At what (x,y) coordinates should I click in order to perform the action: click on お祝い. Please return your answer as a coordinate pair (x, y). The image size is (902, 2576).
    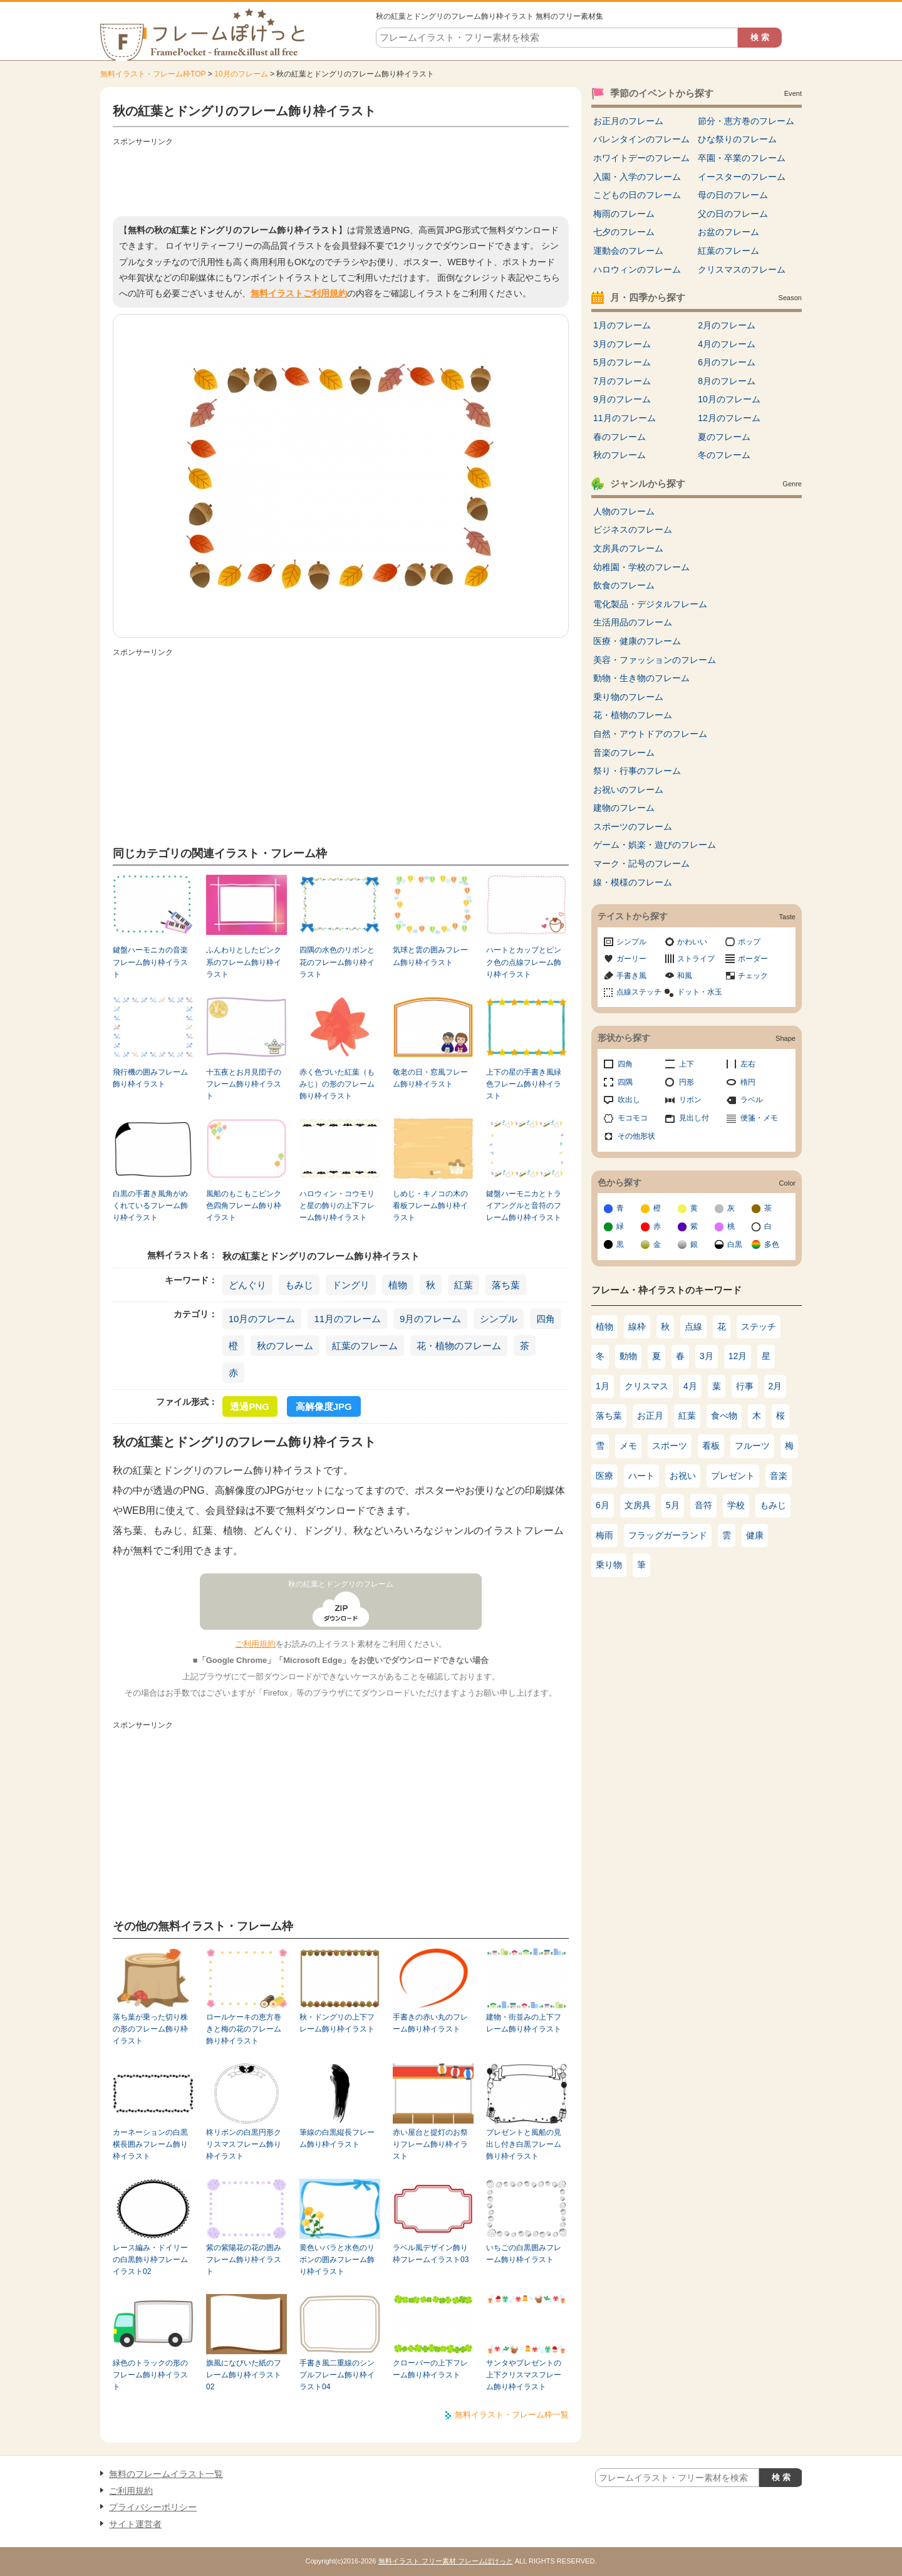
    Looking at the image, I should click on (683, 1476).